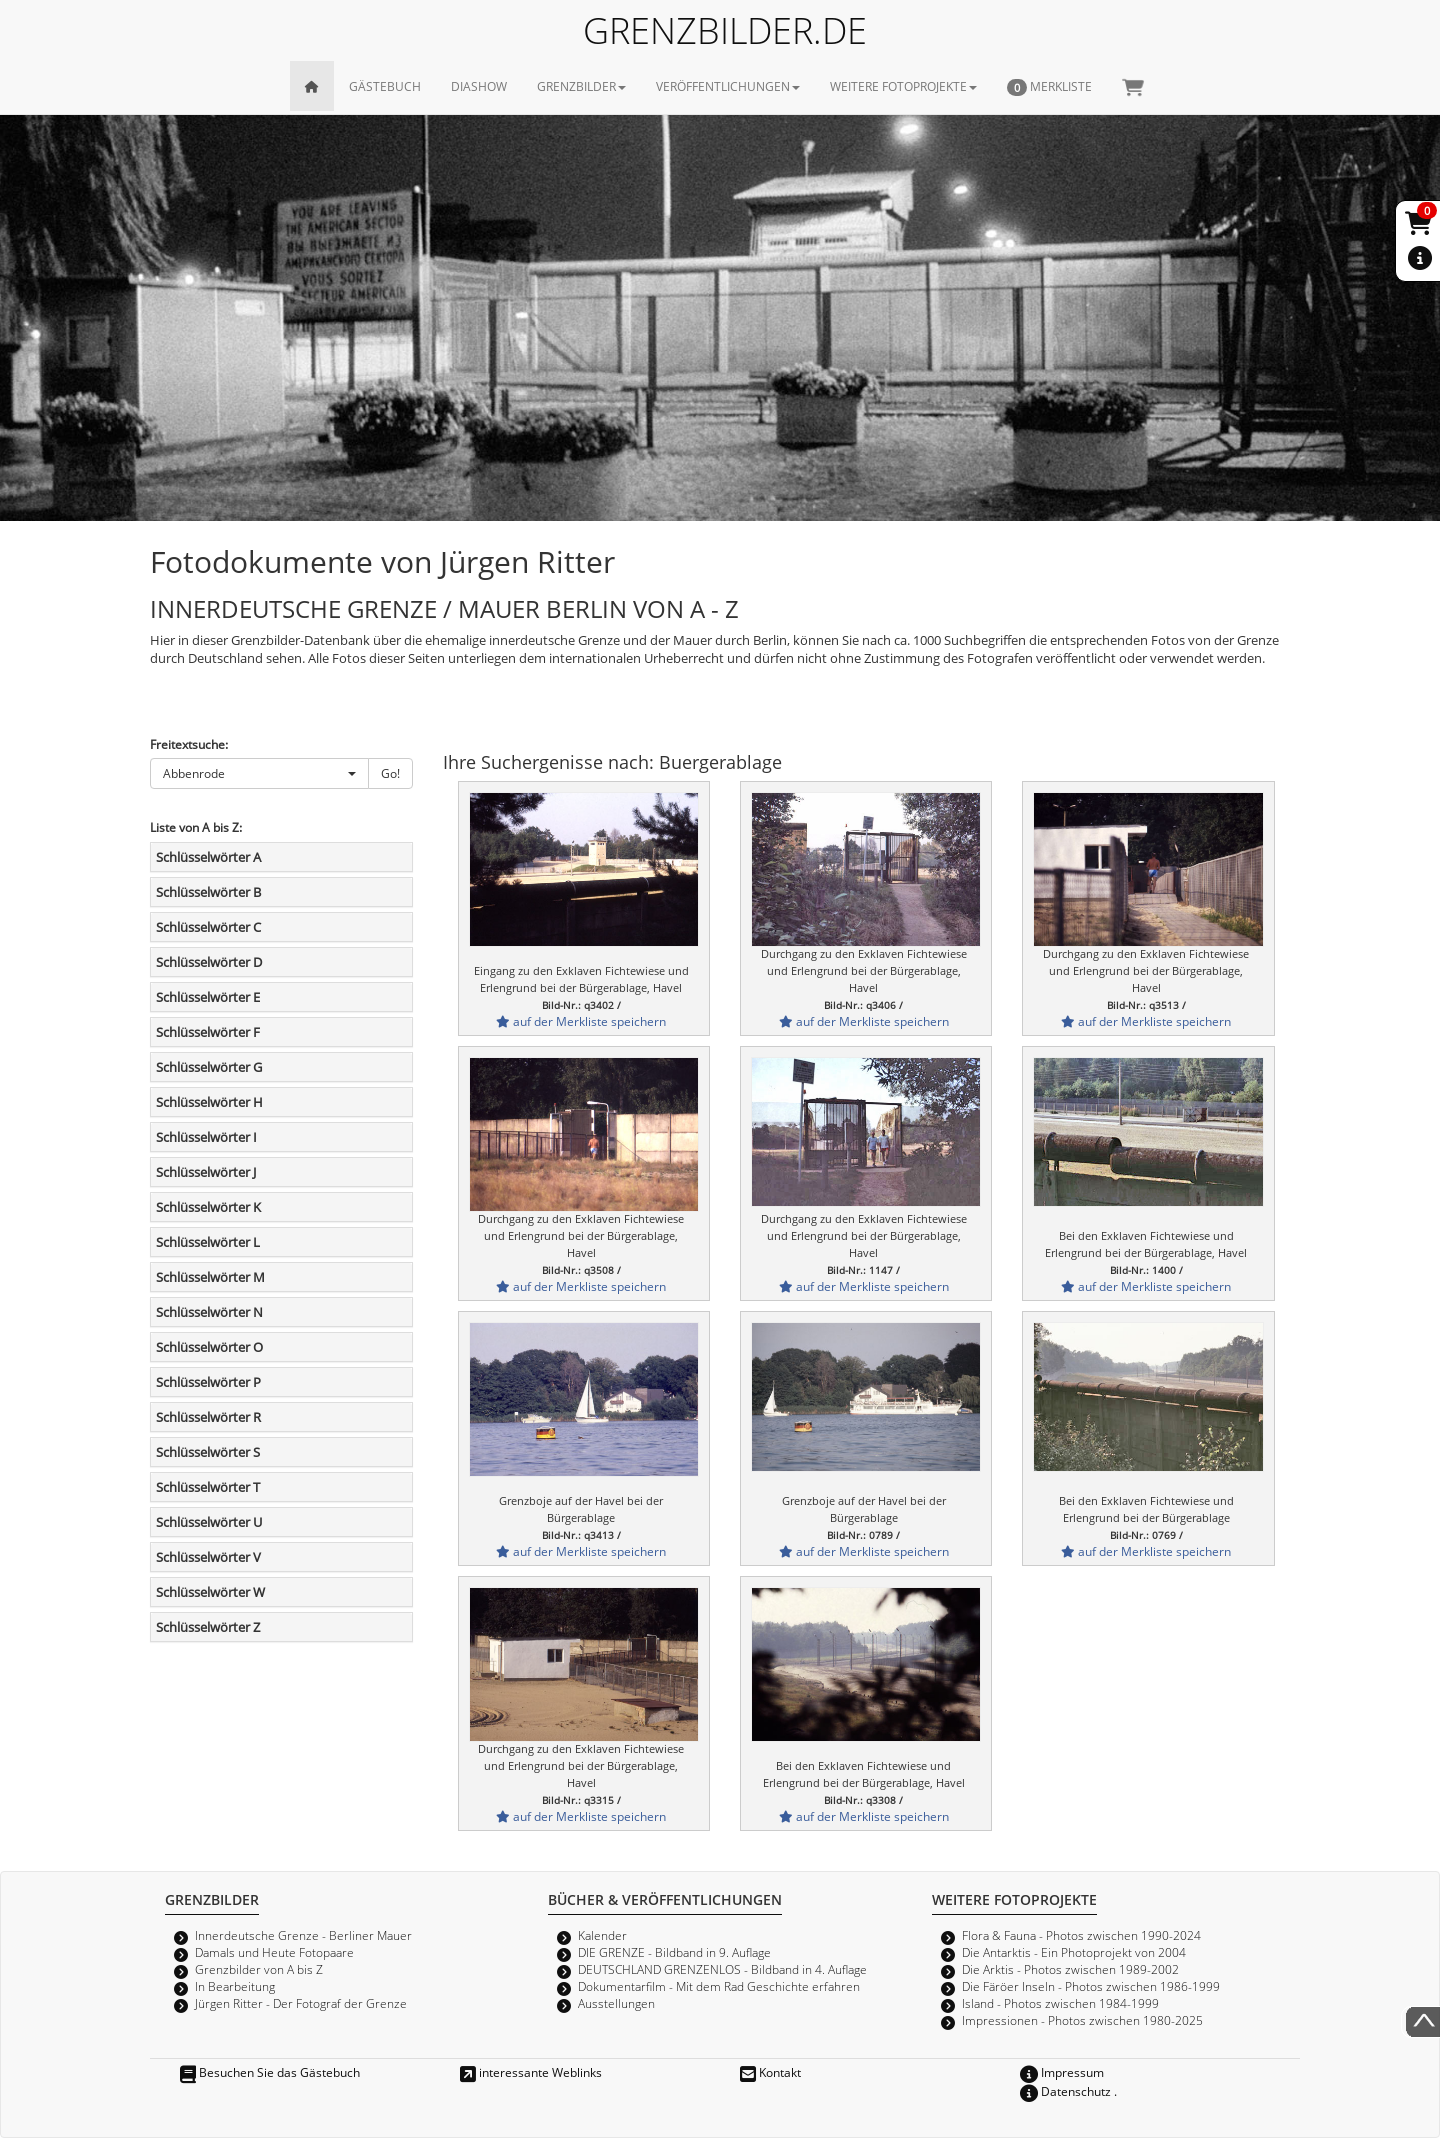  I want to click on Kontakt, so click(770, 2072).